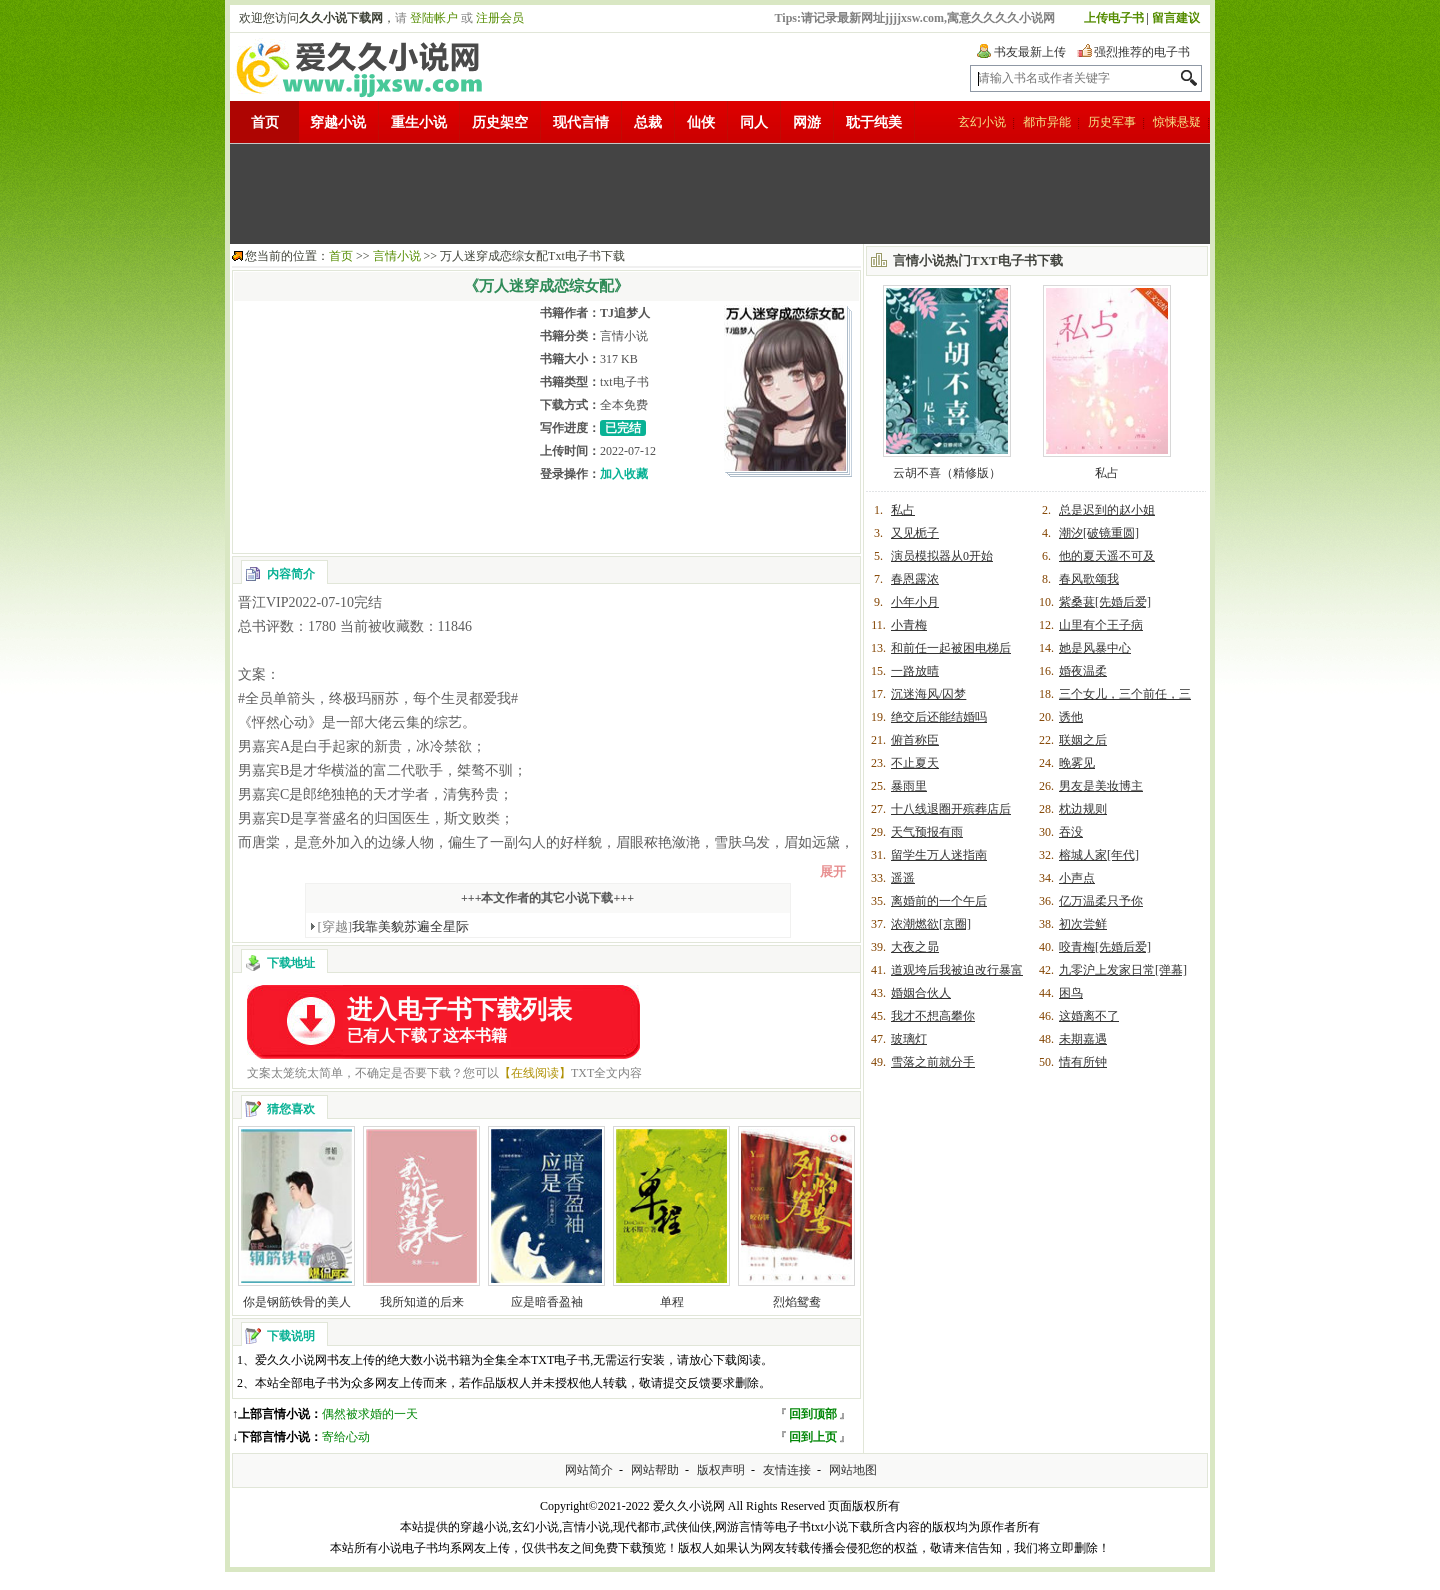 The width and height of the screenshot is (1440, 1590). Describe the element at coordinates (625, 313) in the screenshot. I see `TJ追梦人` at that location.